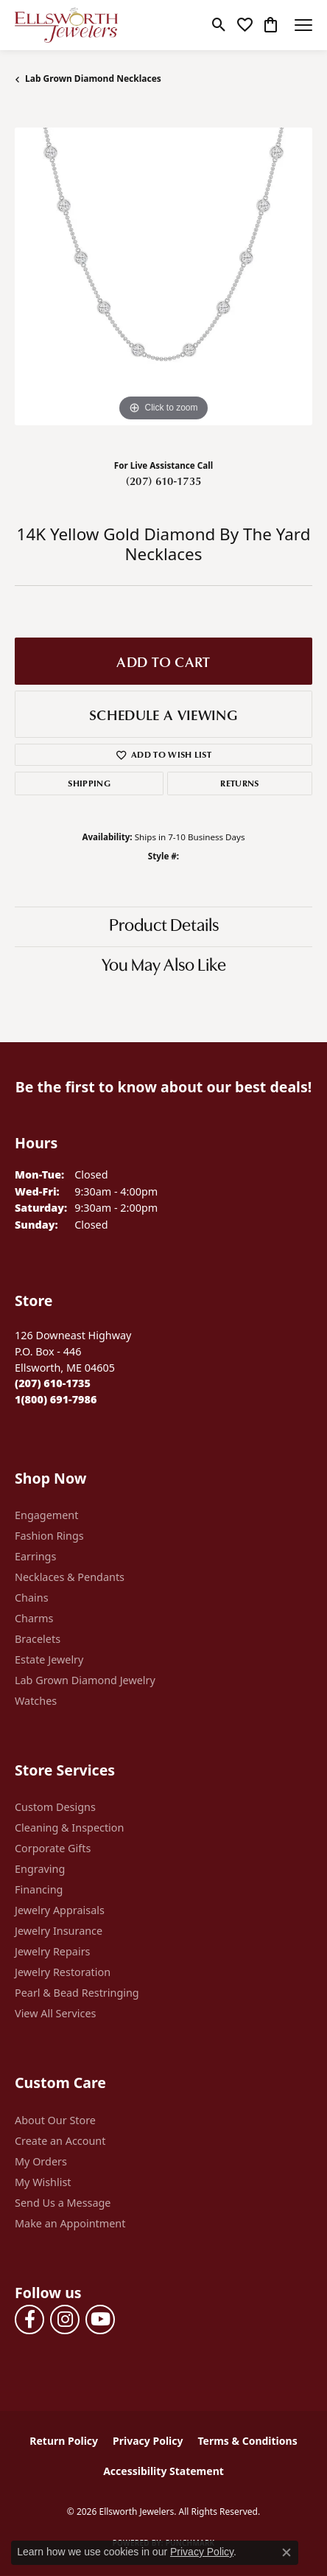  What do you see at coordinates (164, 926) in the screenshot?
I see `Product Details` at bounding box center [164, 926].